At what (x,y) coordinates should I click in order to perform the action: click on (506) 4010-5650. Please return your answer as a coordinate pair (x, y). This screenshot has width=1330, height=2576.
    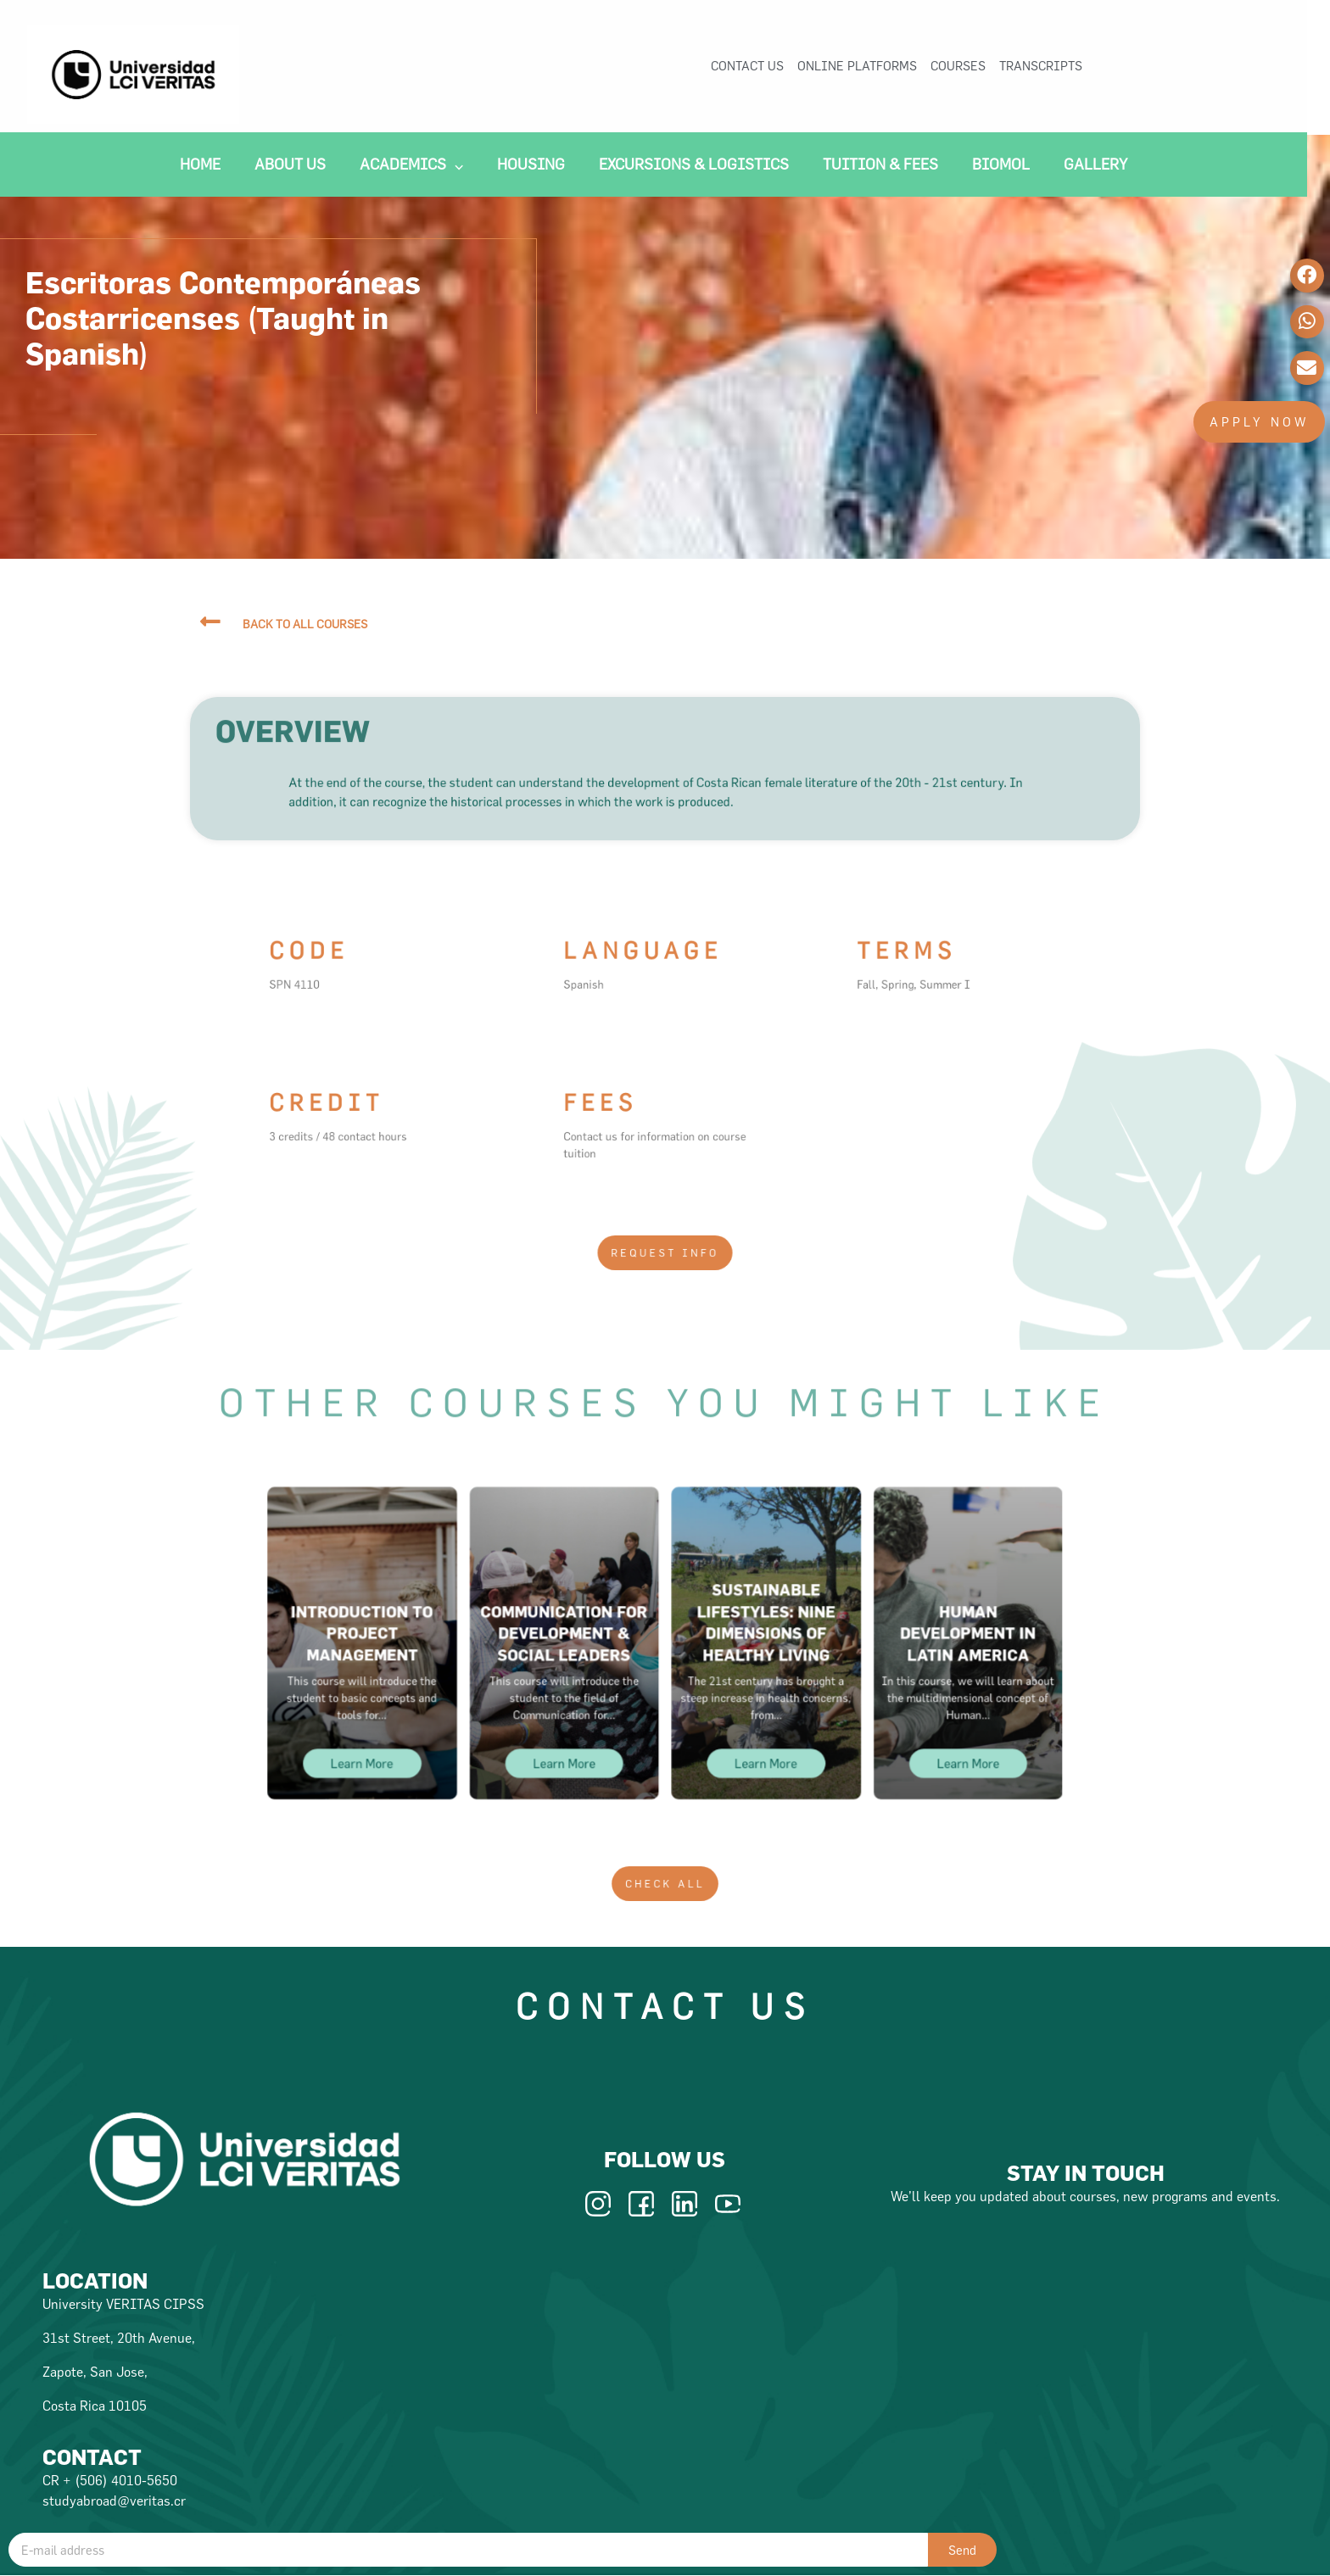
    Looking at the image, I should click on (126, 2480).